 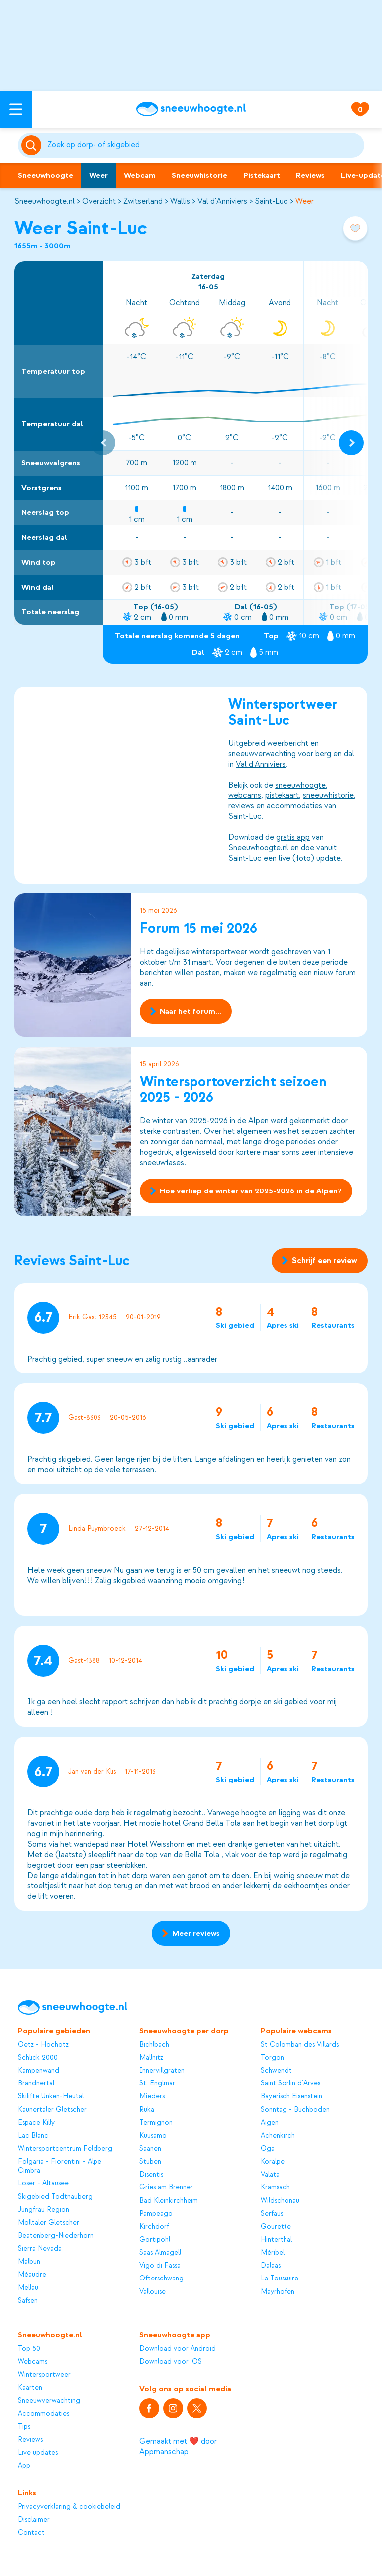 I want to click on Privacyverklaring & cookiebeleid, so click(x=69, y=2506).